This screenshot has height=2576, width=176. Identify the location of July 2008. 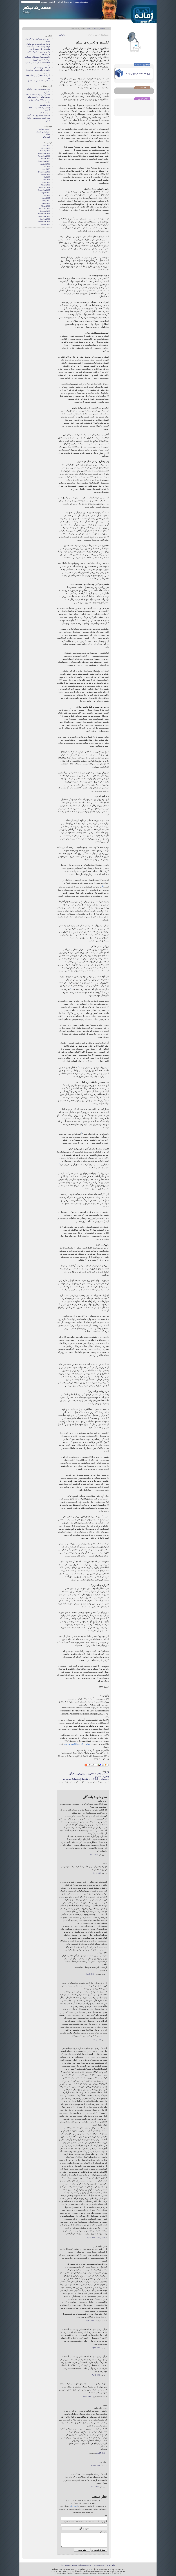
(46, 177).